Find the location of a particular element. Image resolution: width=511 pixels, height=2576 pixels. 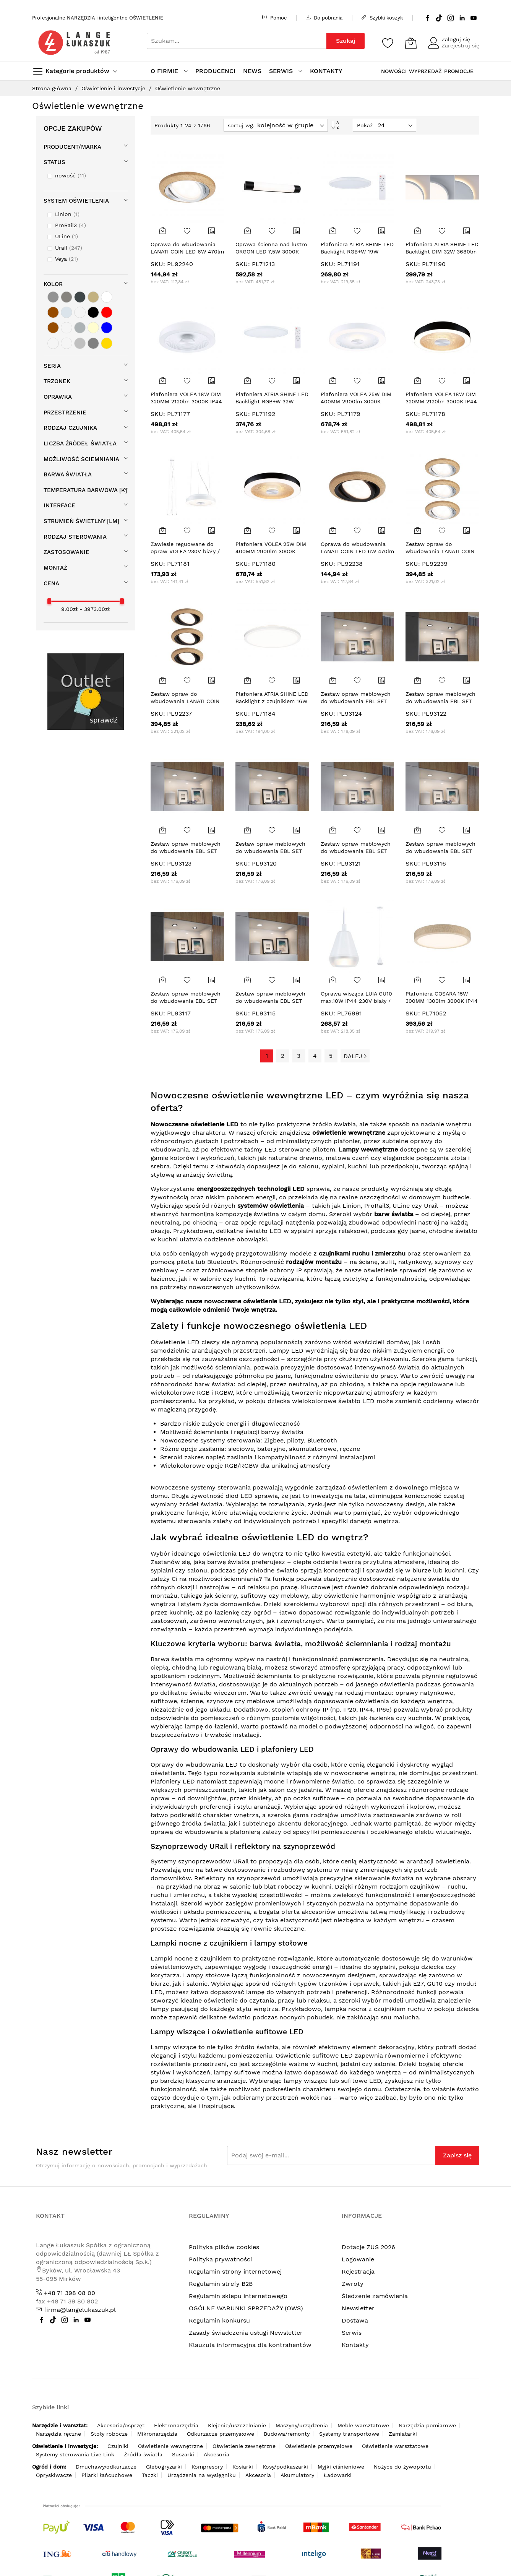

Plafoniera COSARA 15W 300MM 1300lm 3000K IP44 230V beżowy is located at coordinates (442, 1001).